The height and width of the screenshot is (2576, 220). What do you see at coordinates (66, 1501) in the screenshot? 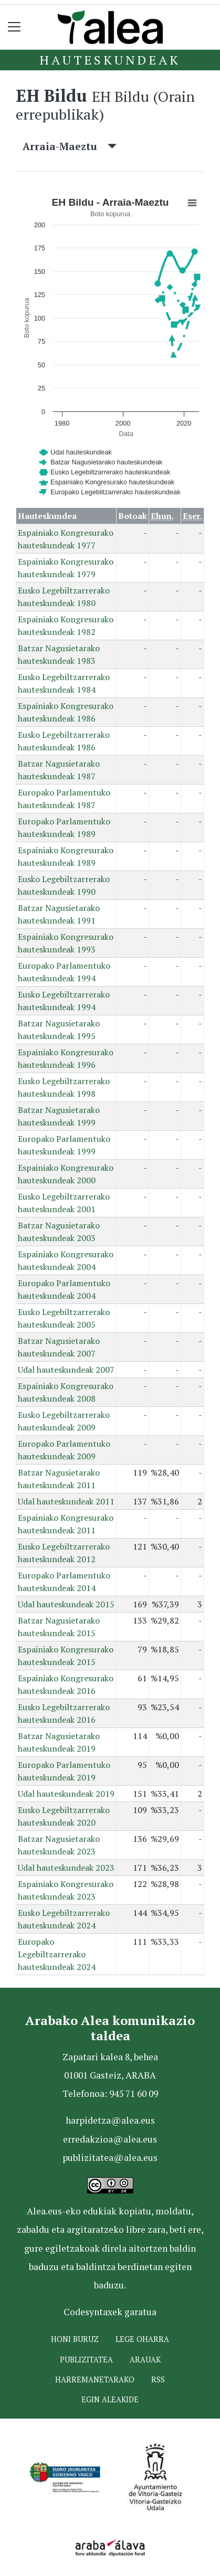
I see `Udal hauteskundeak 2011` at bounding box center [66, 1501].